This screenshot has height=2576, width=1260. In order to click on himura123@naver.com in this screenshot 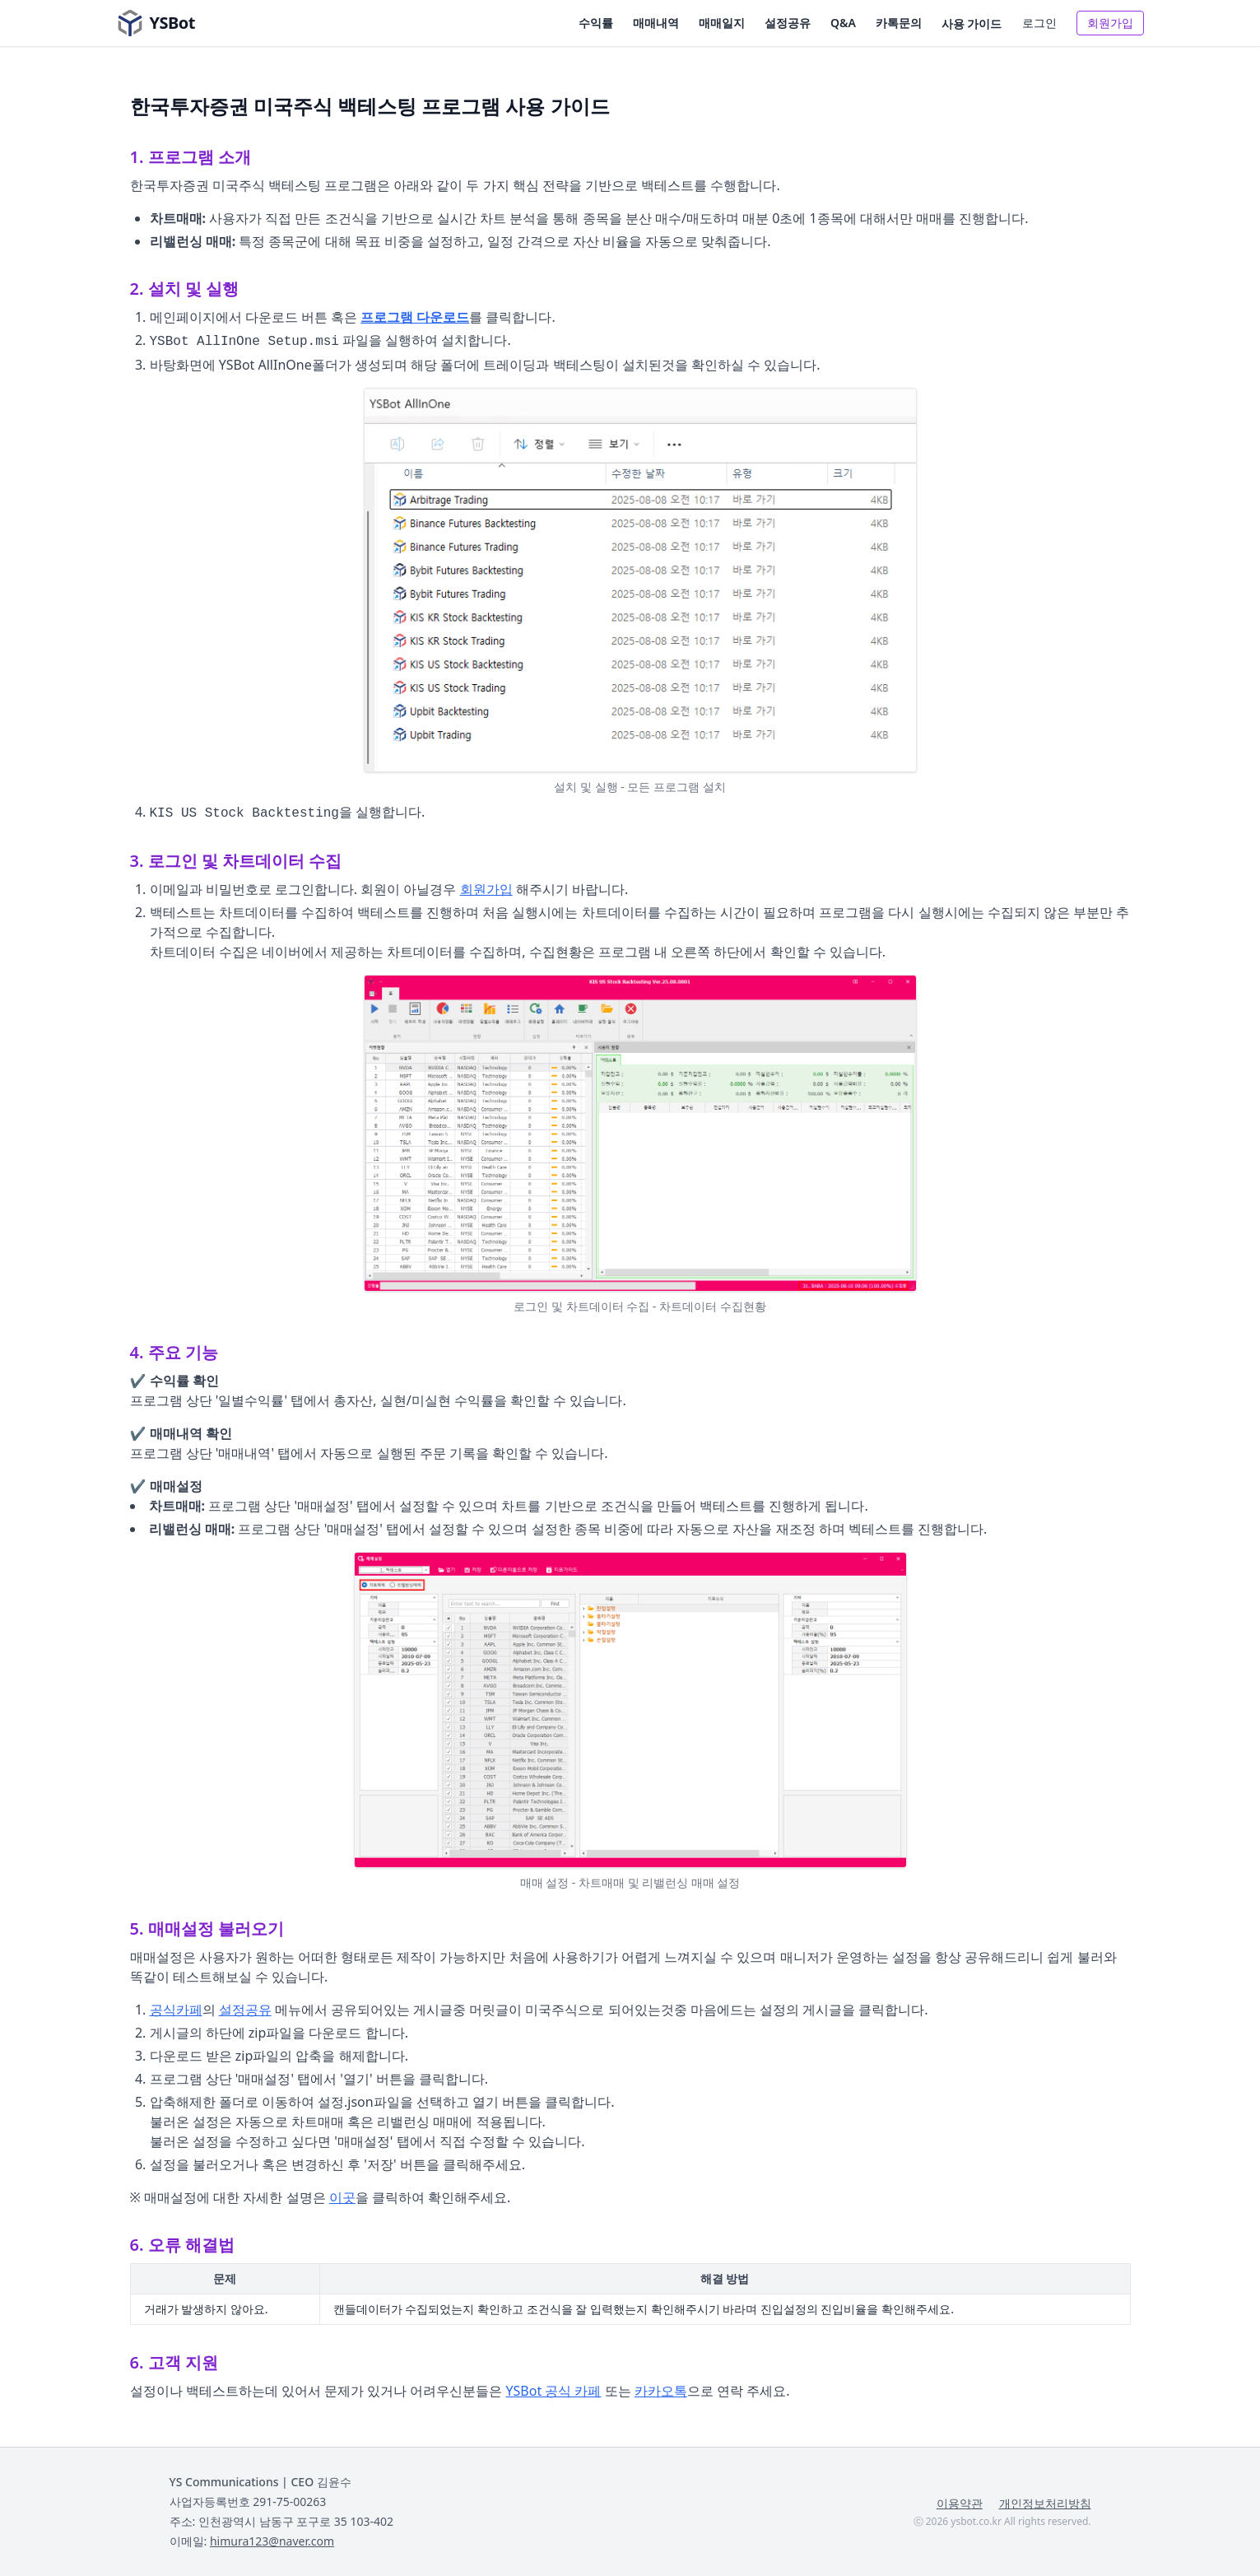, I will do `click(272, 2541)`.